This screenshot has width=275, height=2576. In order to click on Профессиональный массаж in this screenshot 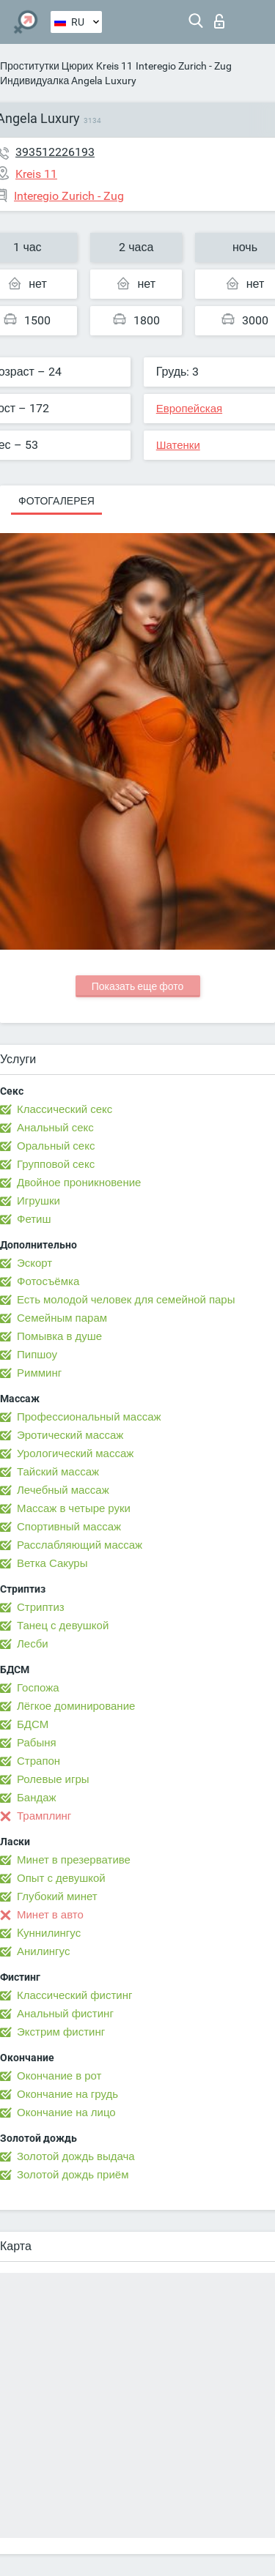, I will do `click(89, 1416)`.